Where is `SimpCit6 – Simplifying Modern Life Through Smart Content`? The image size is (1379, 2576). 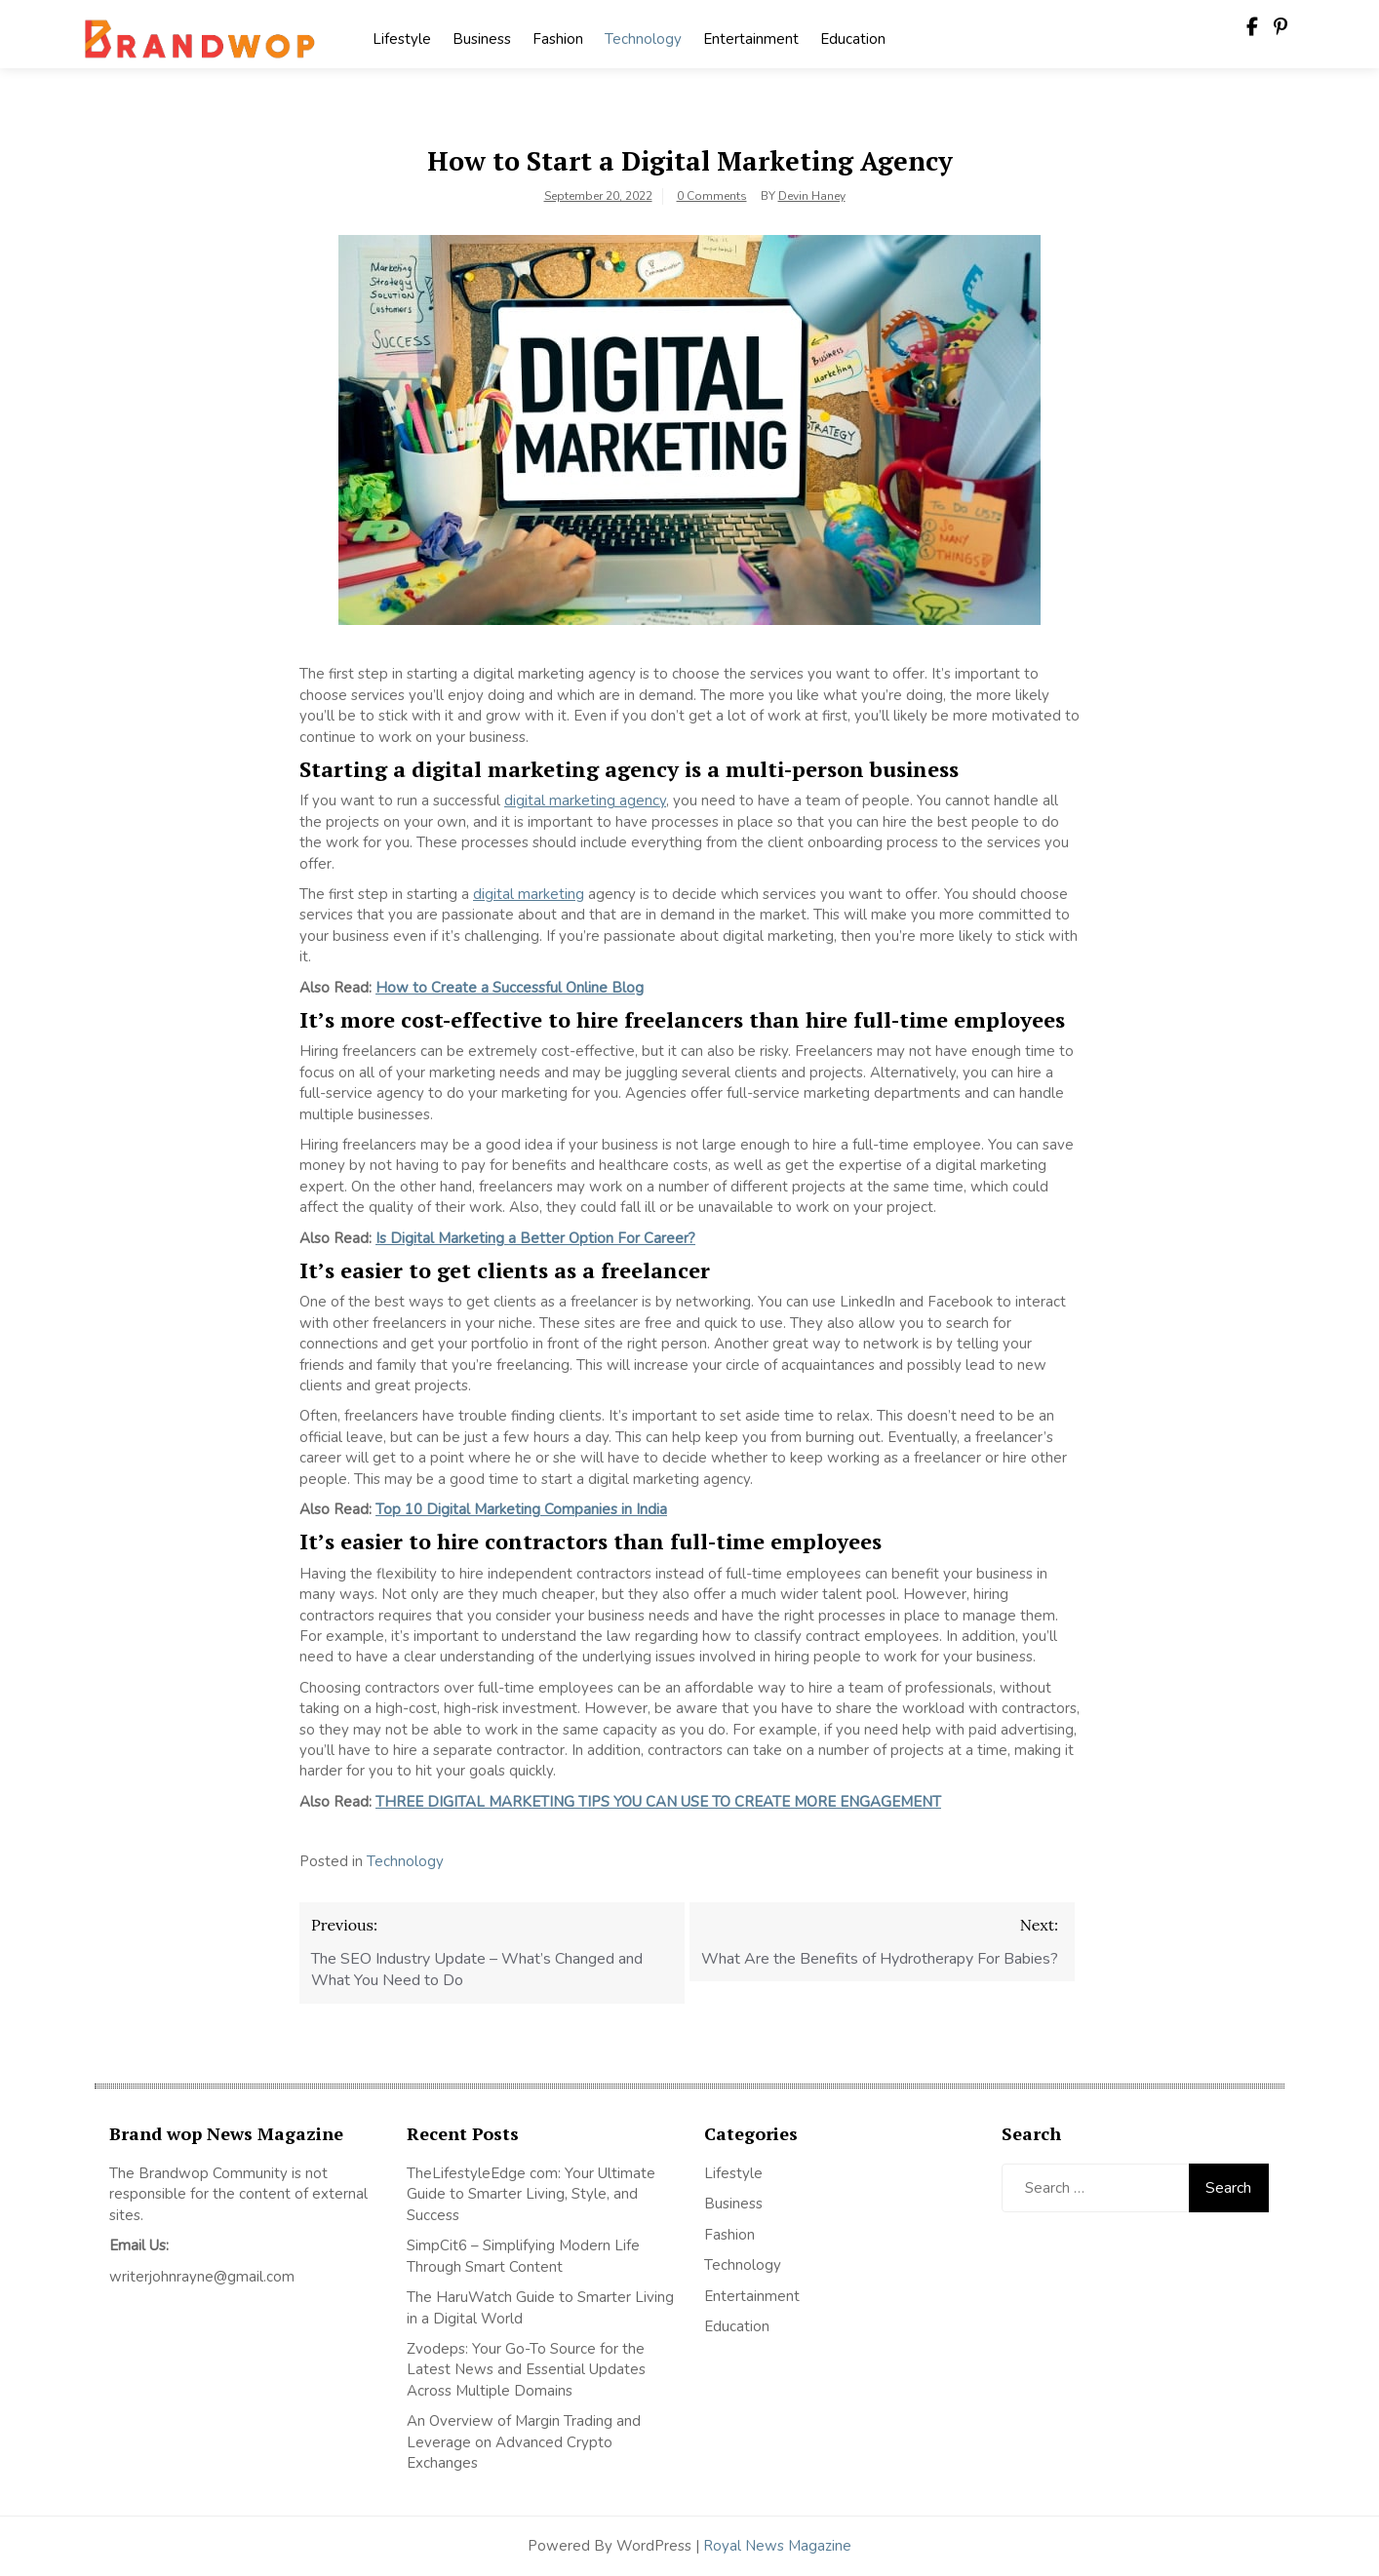 SimpCit6 – Simplifying Modern Life Through Smart Content is located at coordinates (523, 2256).